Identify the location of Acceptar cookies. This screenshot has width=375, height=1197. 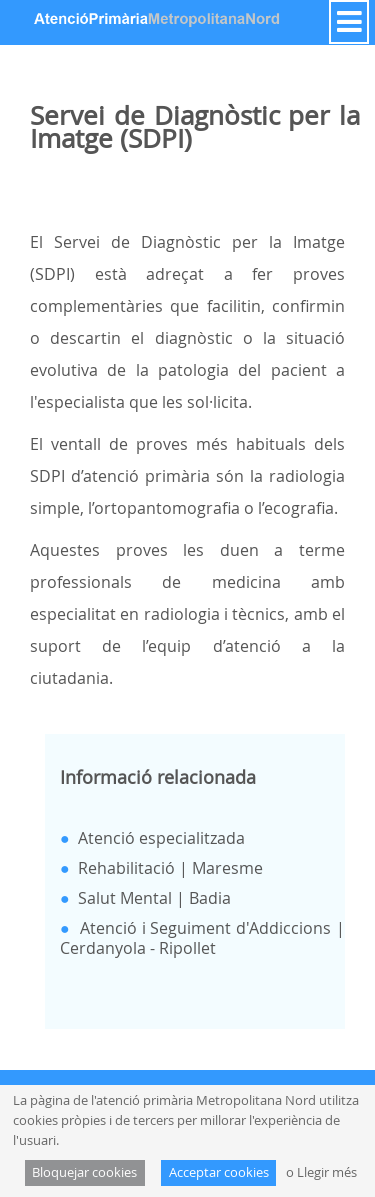
(219, 1172).